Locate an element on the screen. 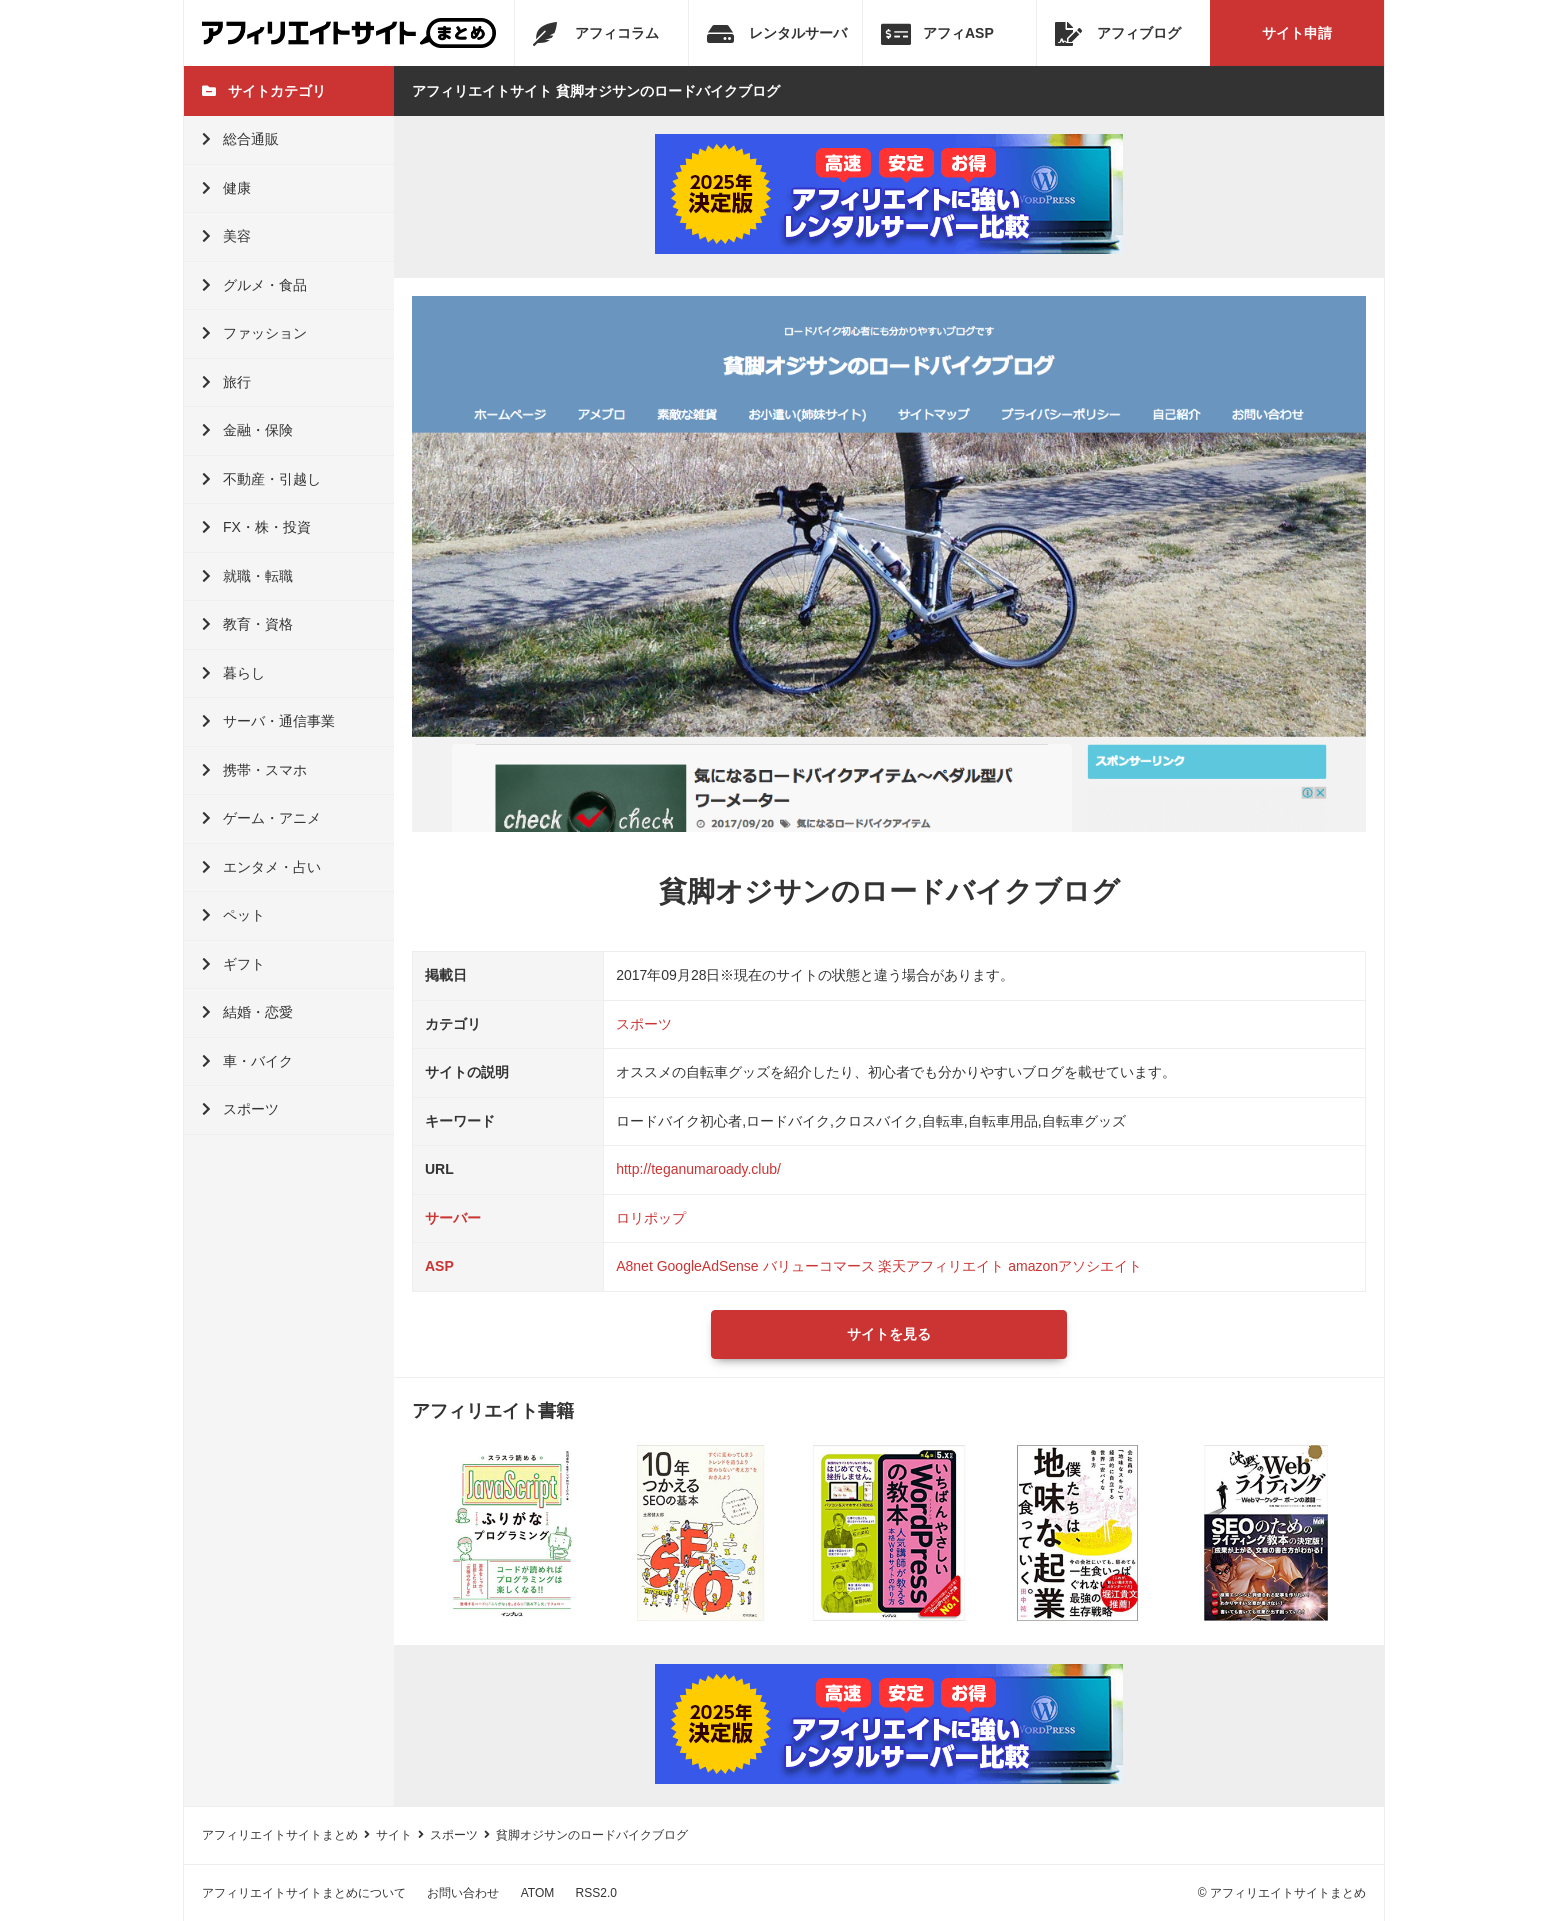 This screenshot has width=1568, height=1921. レンタルサーバ is located at coordinates (777, 34).